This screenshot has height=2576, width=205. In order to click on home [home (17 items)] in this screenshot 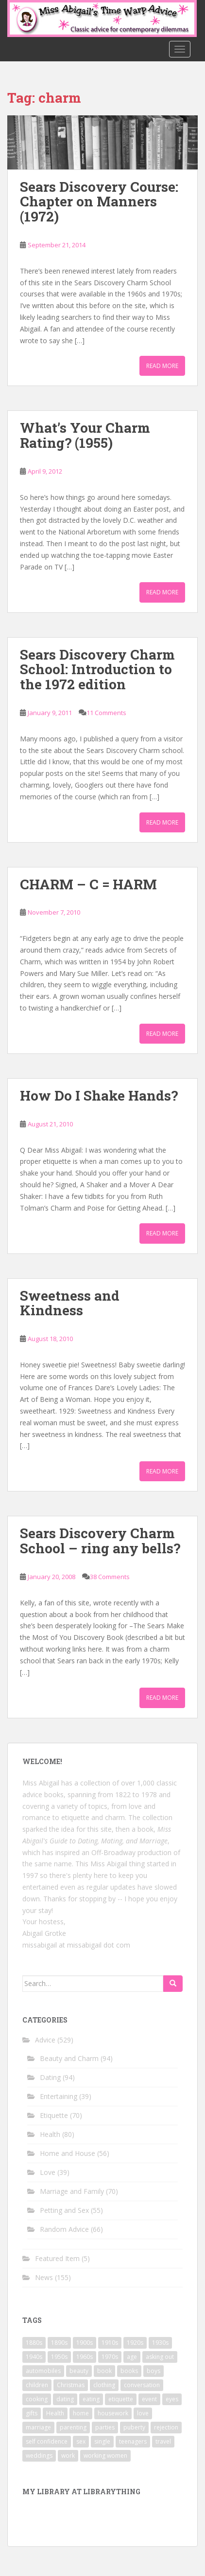, I will do `click(81, 2413)`.